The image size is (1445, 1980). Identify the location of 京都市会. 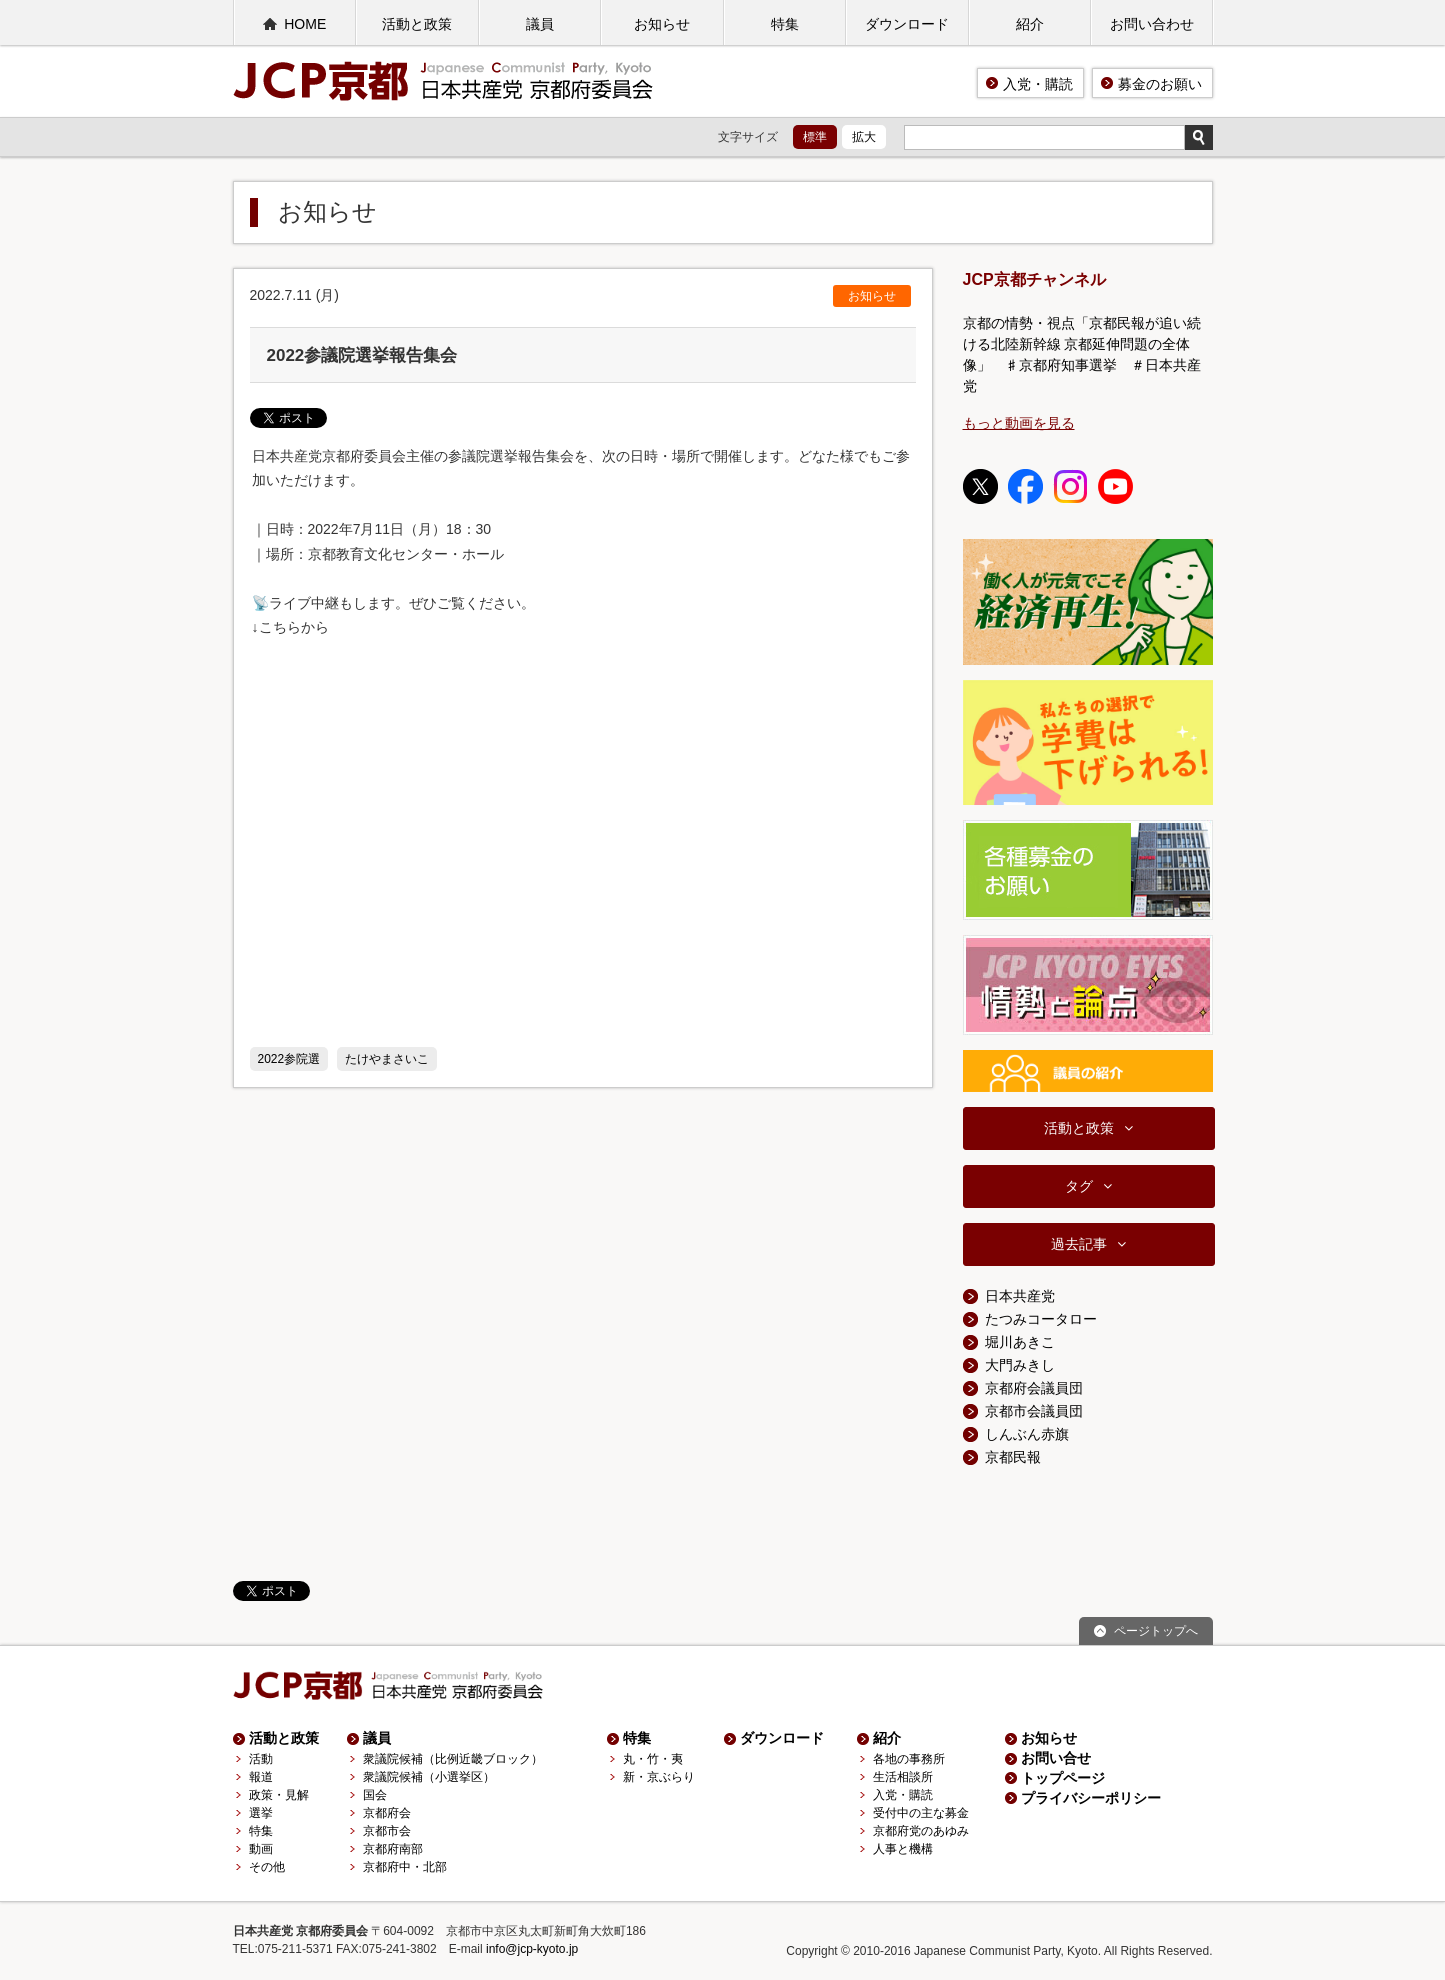
(387, 1831).